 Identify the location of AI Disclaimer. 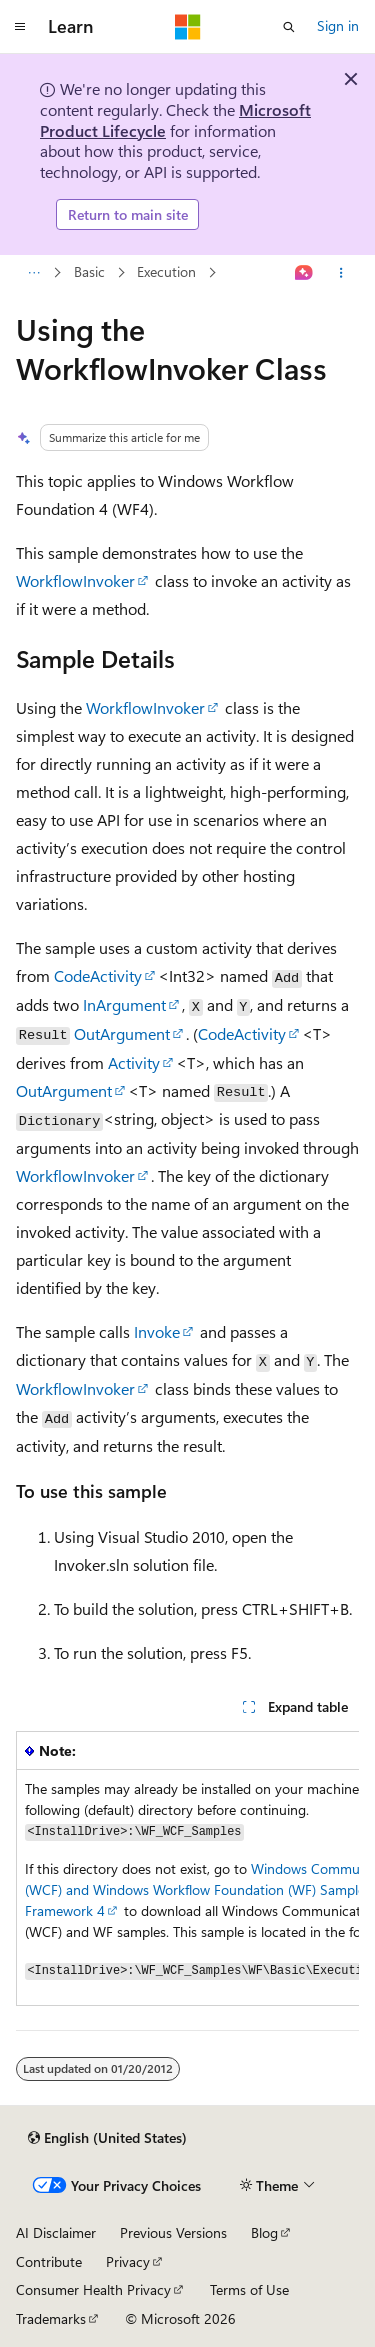
(56, 2232).